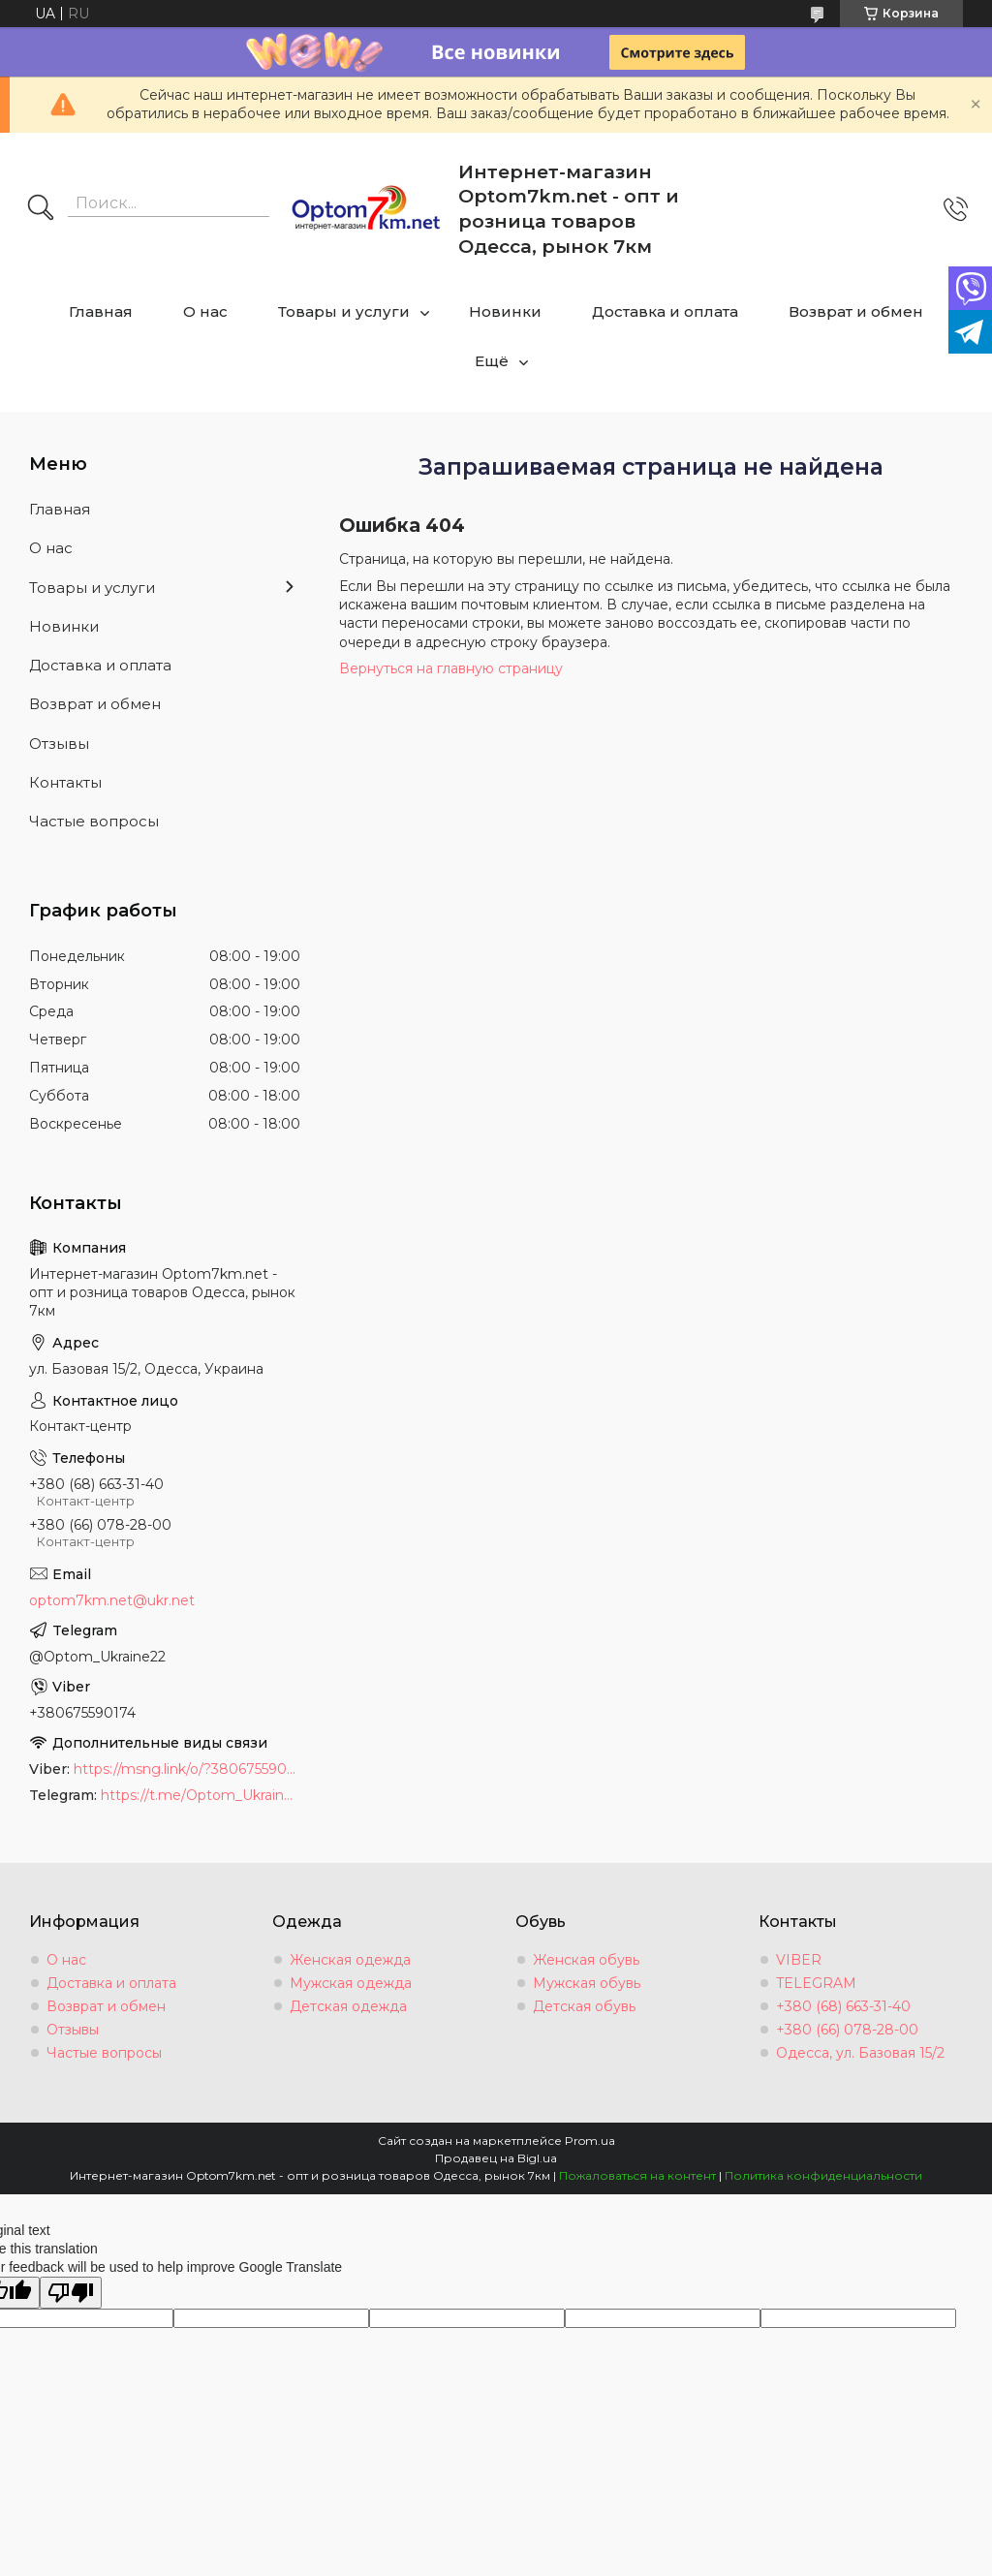  What do you see at coordinates (799, 1960) in the screenshot?
I see `VIBER` at bounding box center [799, 1960].